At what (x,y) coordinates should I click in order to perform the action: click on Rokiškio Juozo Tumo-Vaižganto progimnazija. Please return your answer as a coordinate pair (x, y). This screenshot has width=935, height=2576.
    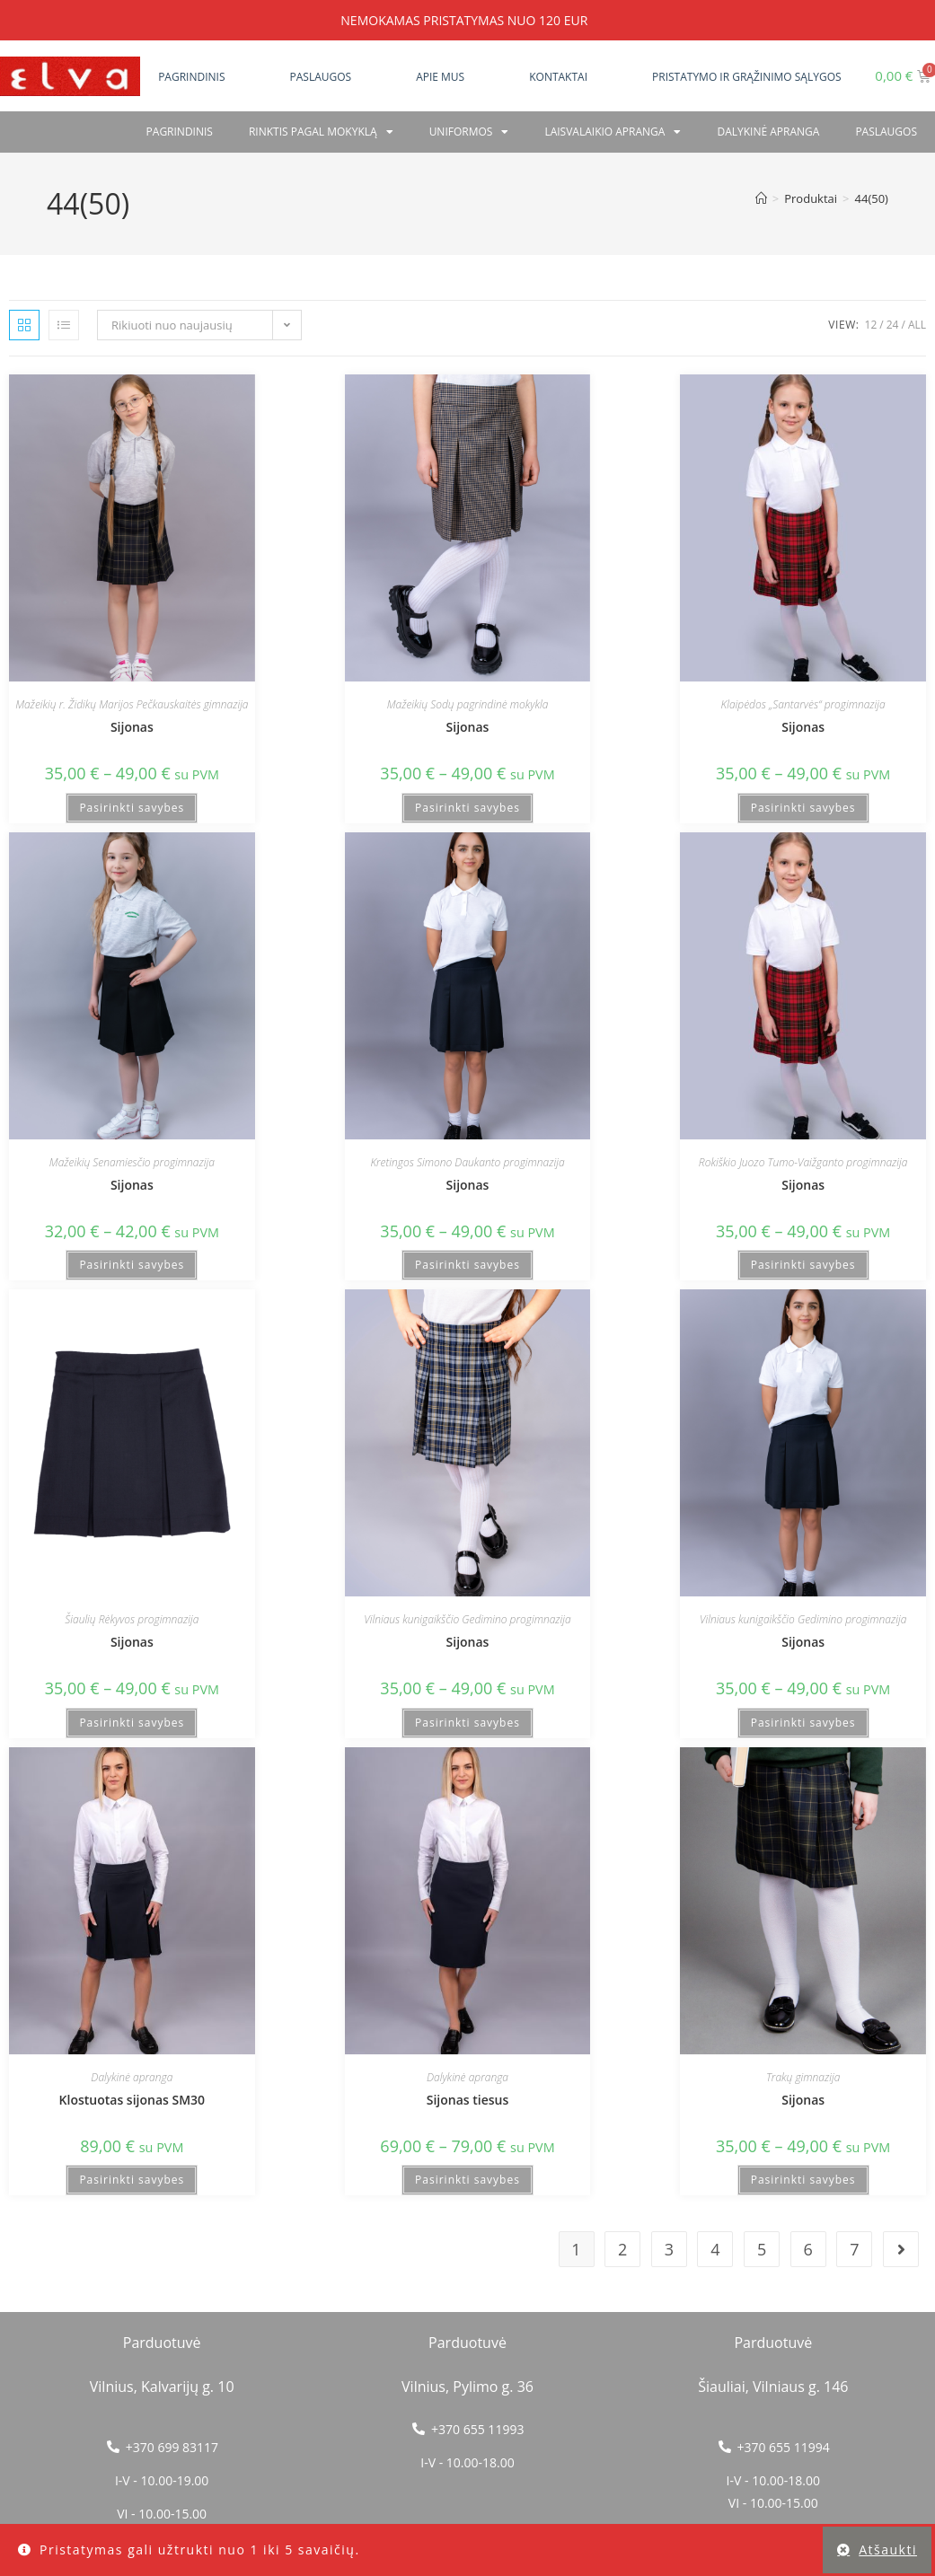
    Looking at the image, I should click on (803, 1162).